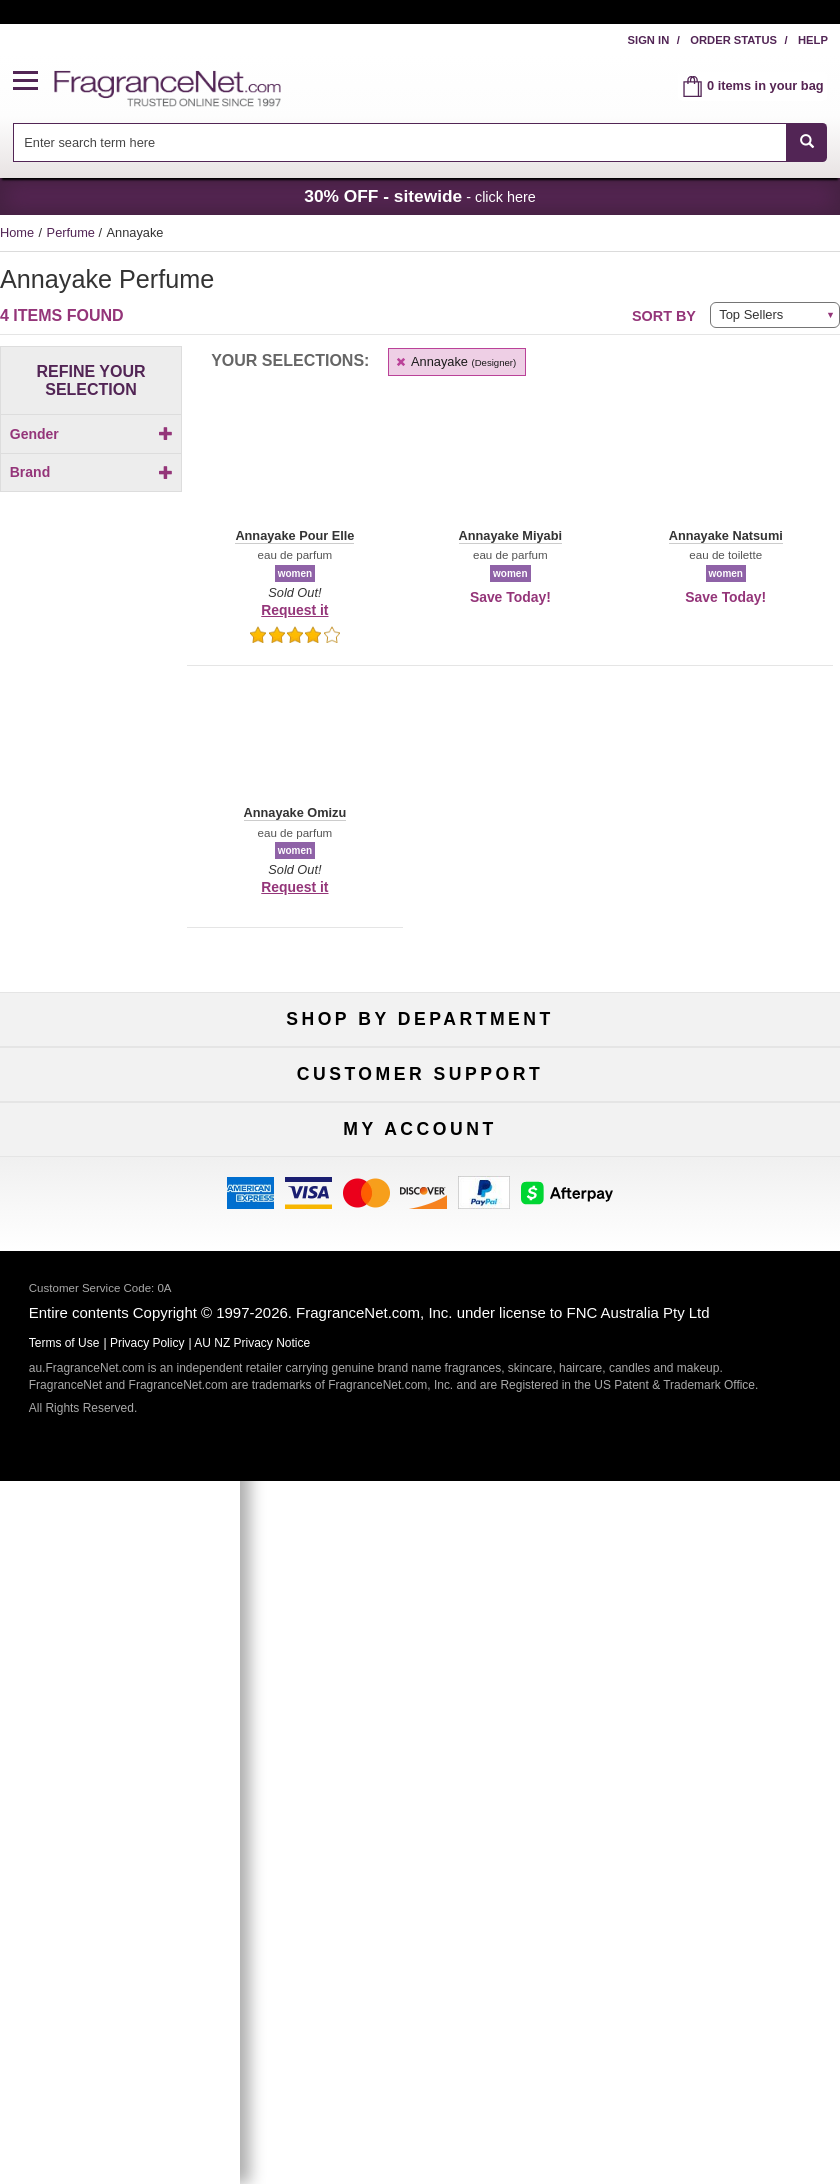 Image resolution: width=840 pixels, height=2184 pixels. I want to click on For Kids, so click(707, 1081).